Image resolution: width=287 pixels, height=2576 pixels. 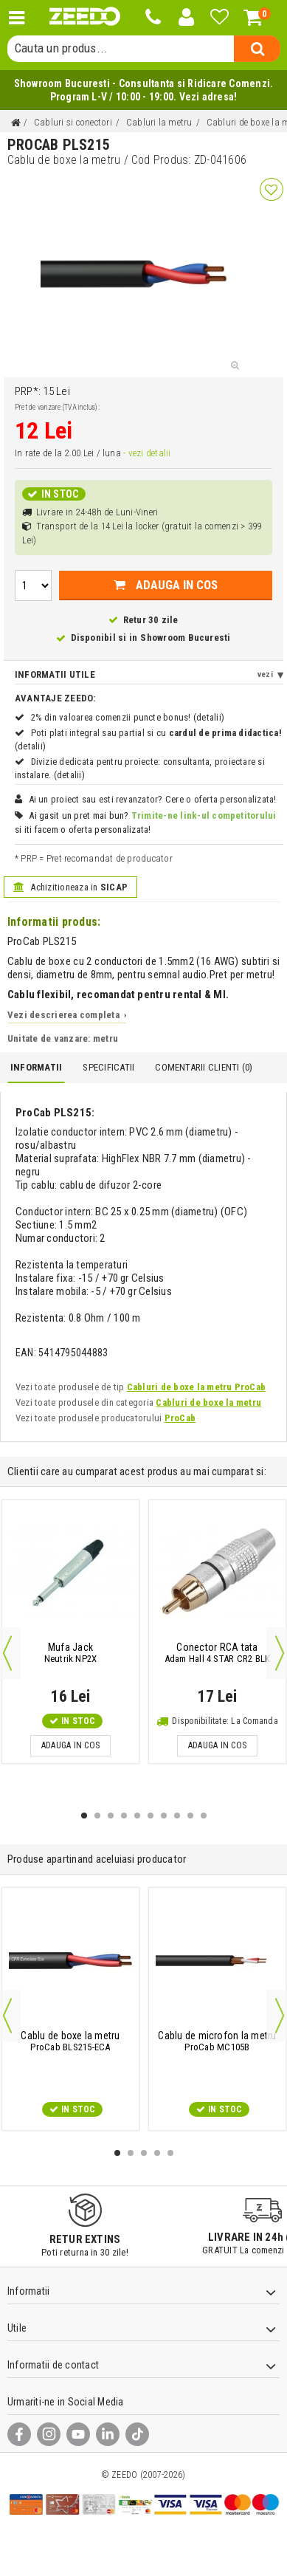 I want to click on Cabluri de boxe la metru ProCab, so click(x=196, y=1386).